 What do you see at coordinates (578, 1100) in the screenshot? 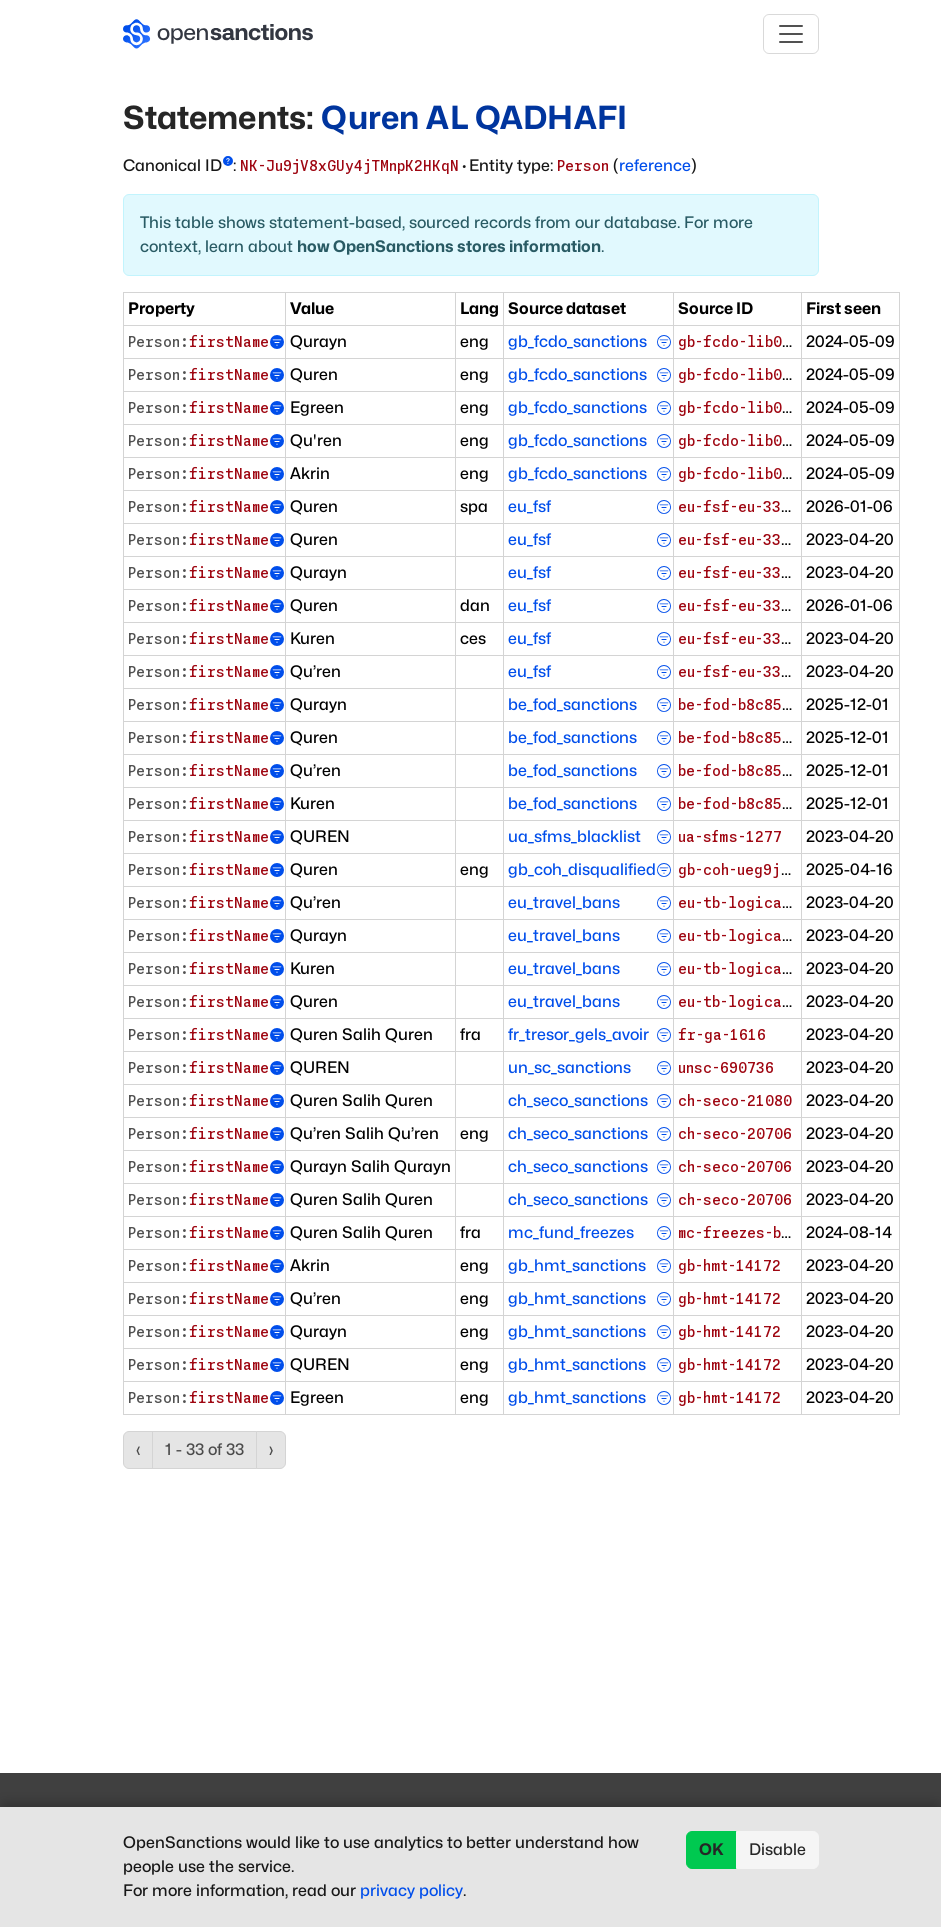
I see `ch_seco_sanctions` at bounding box center [578, 1100].